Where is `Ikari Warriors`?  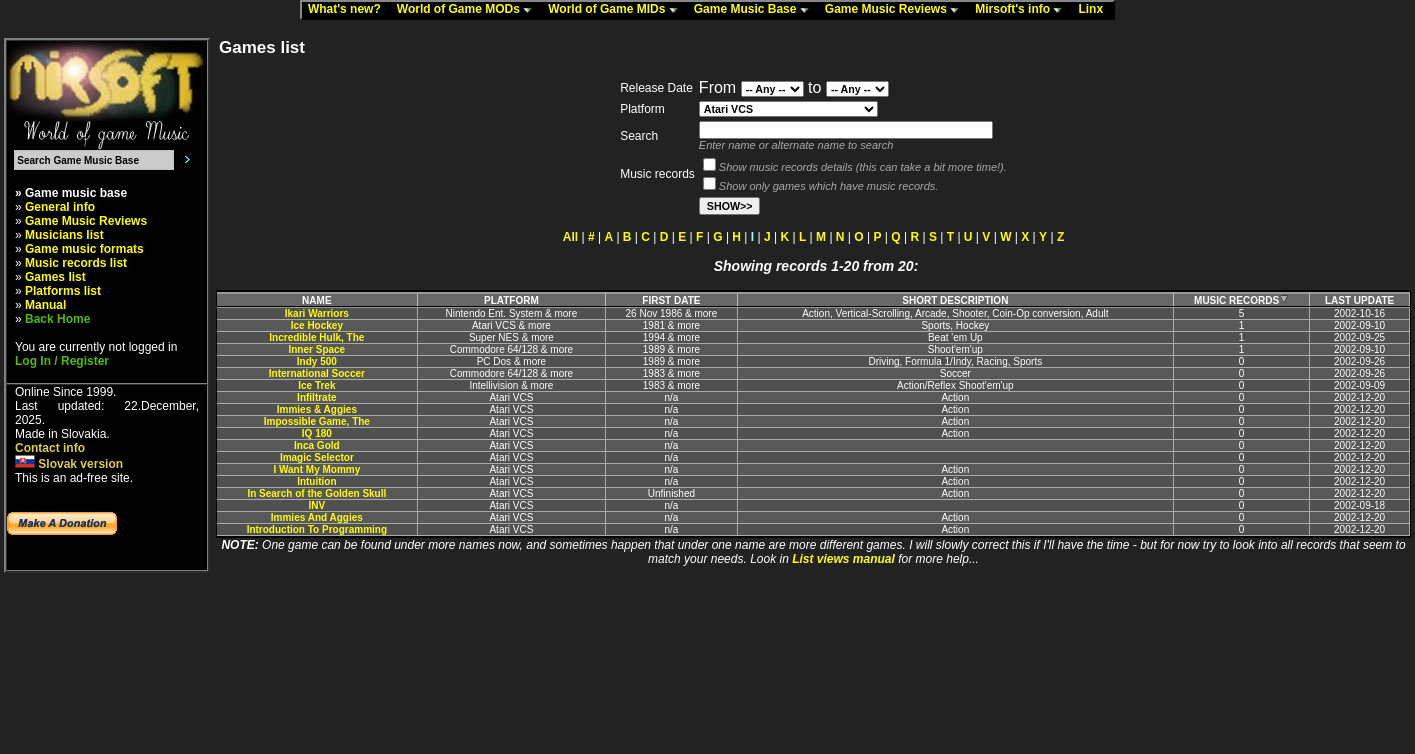 Ikari Warriors is located at coordinates (317, 313).